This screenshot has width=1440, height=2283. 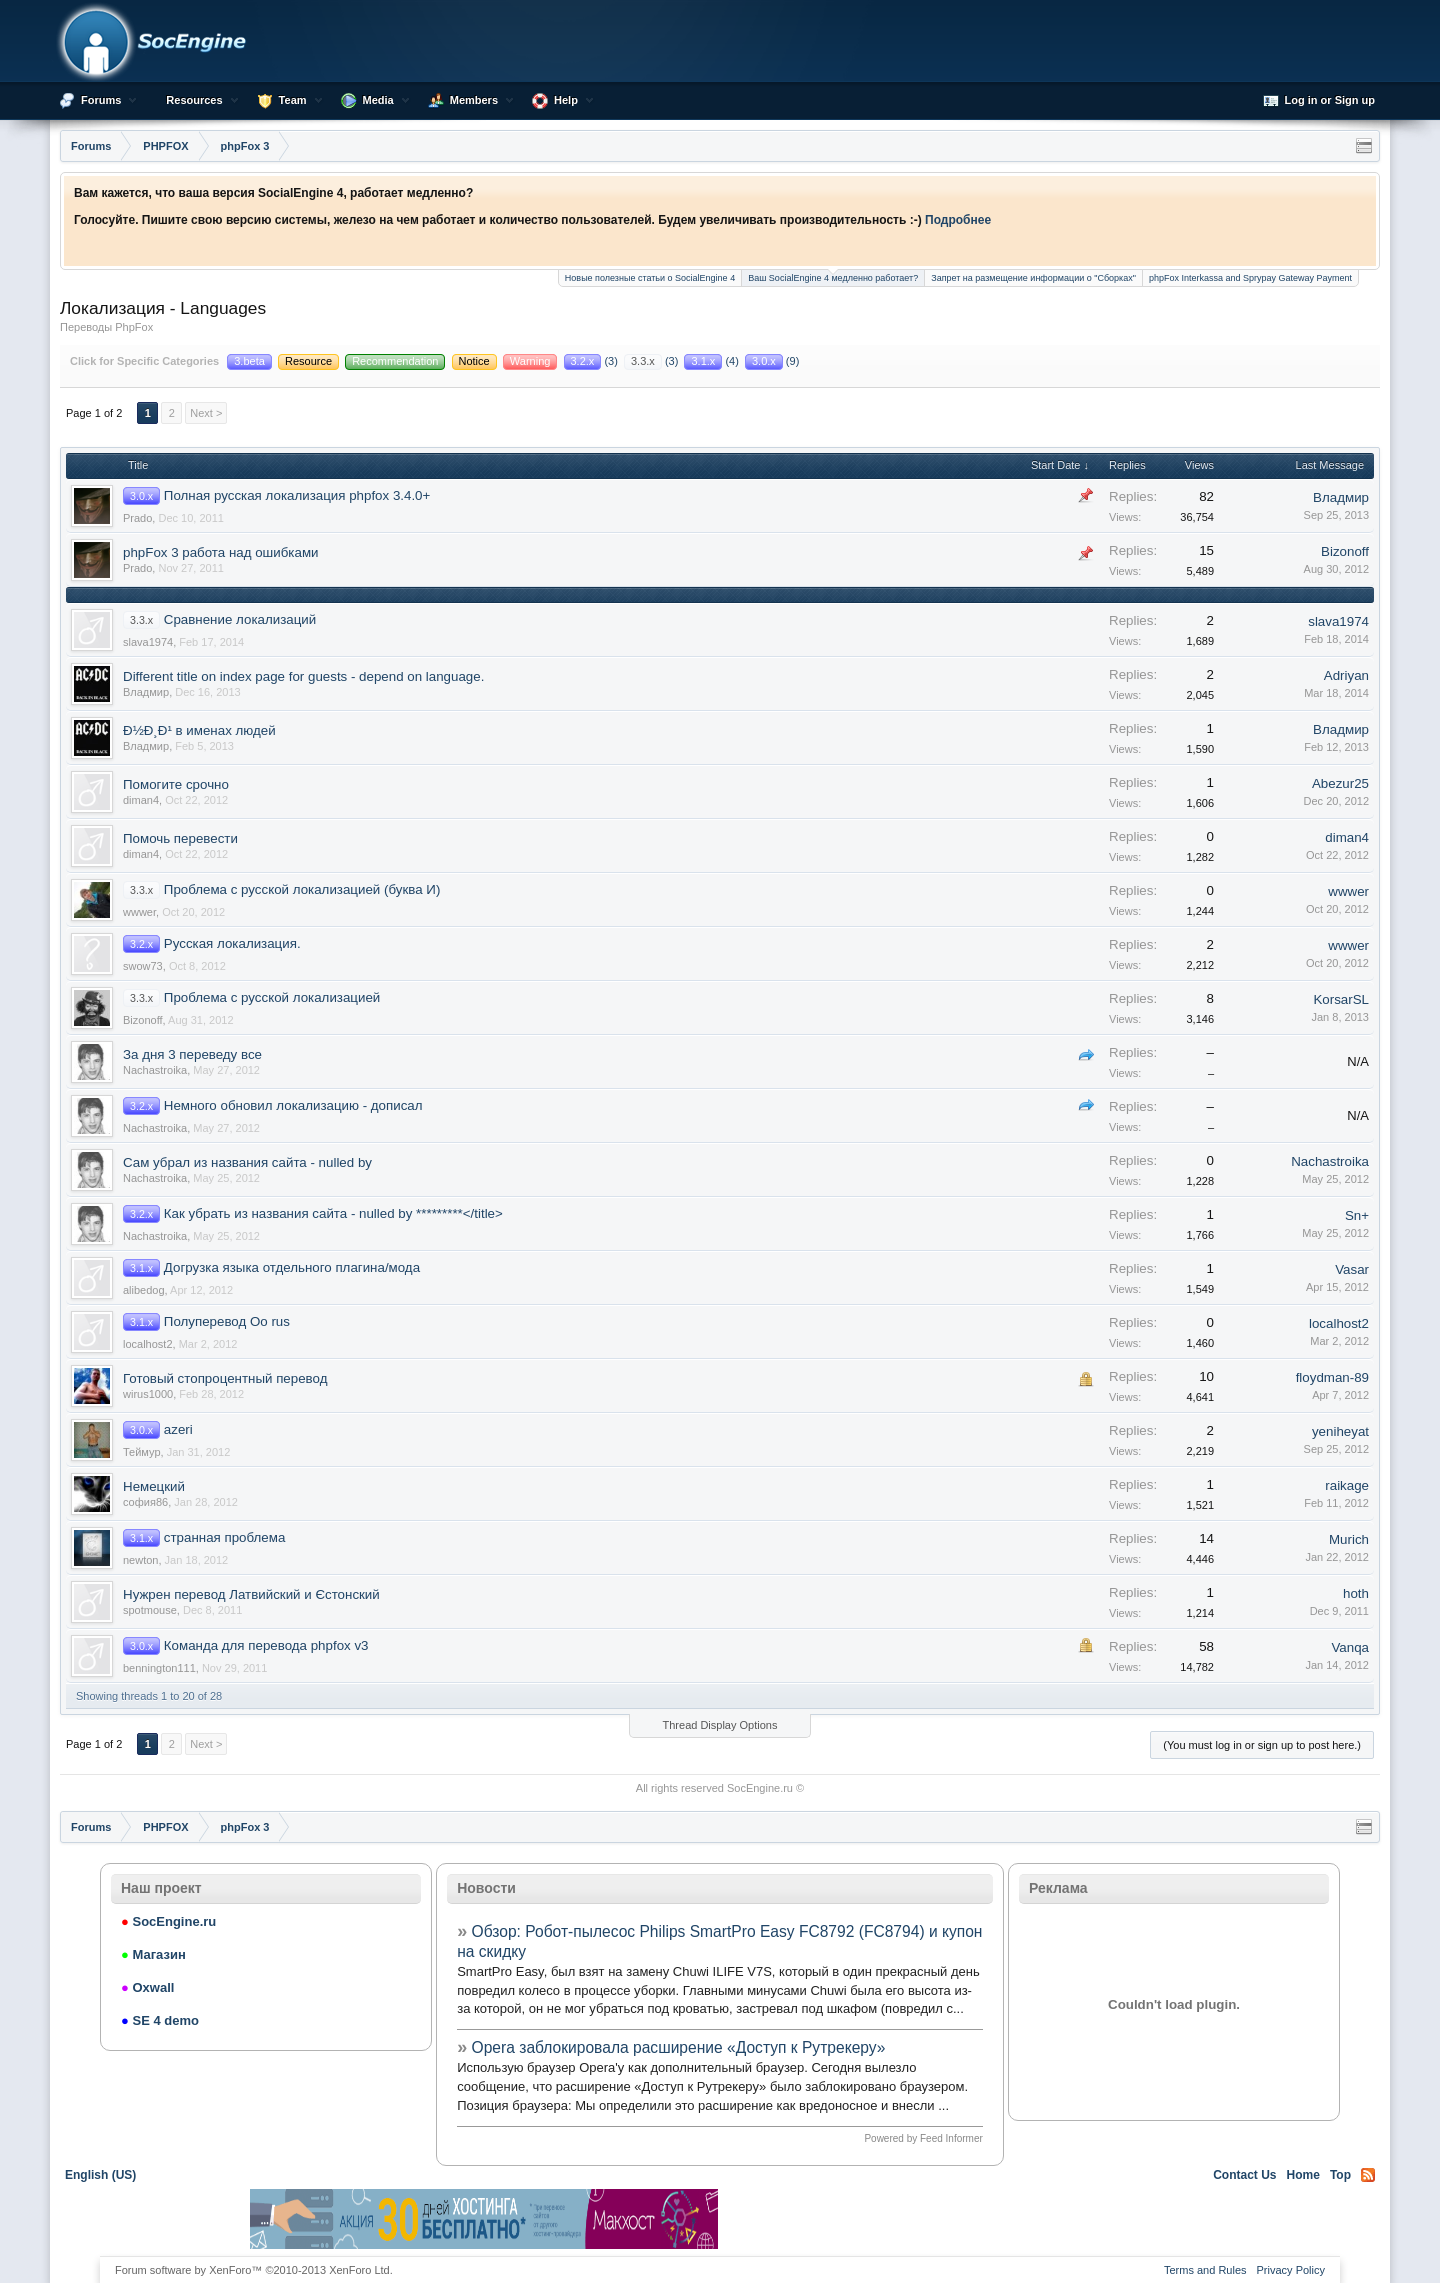 I want to click on Готовый стопроцентный перевод, so click(x=225, y=1378).